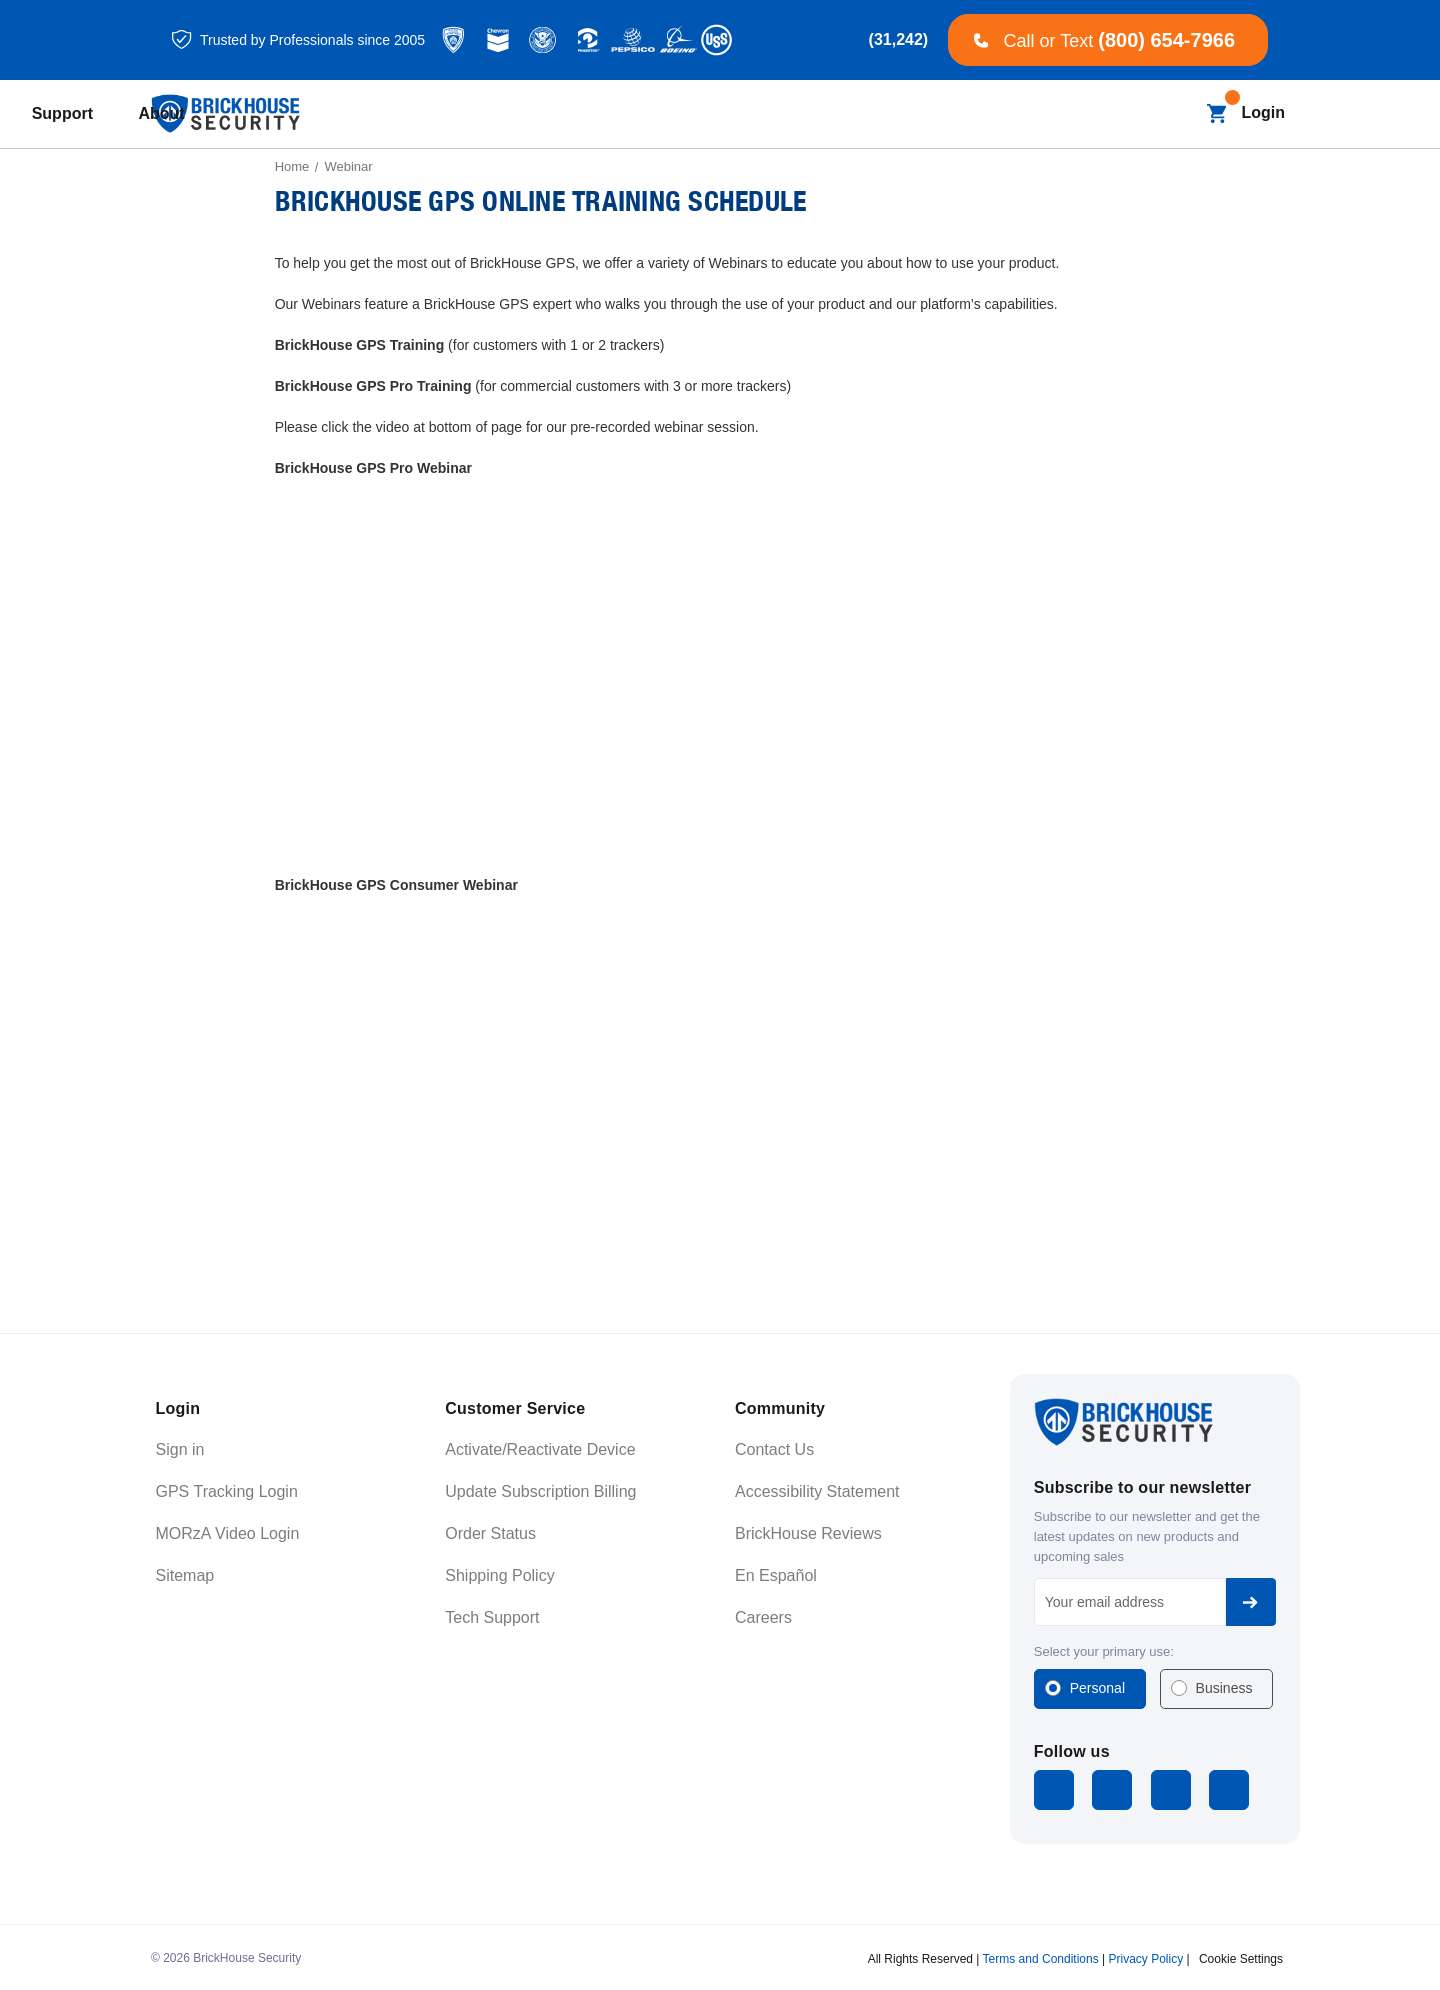 This screenshot has height=1990, width=1440. Describe the element at coordinates (540, 1491) in the screenshot. I see `Update Subscription Billing` at that location.